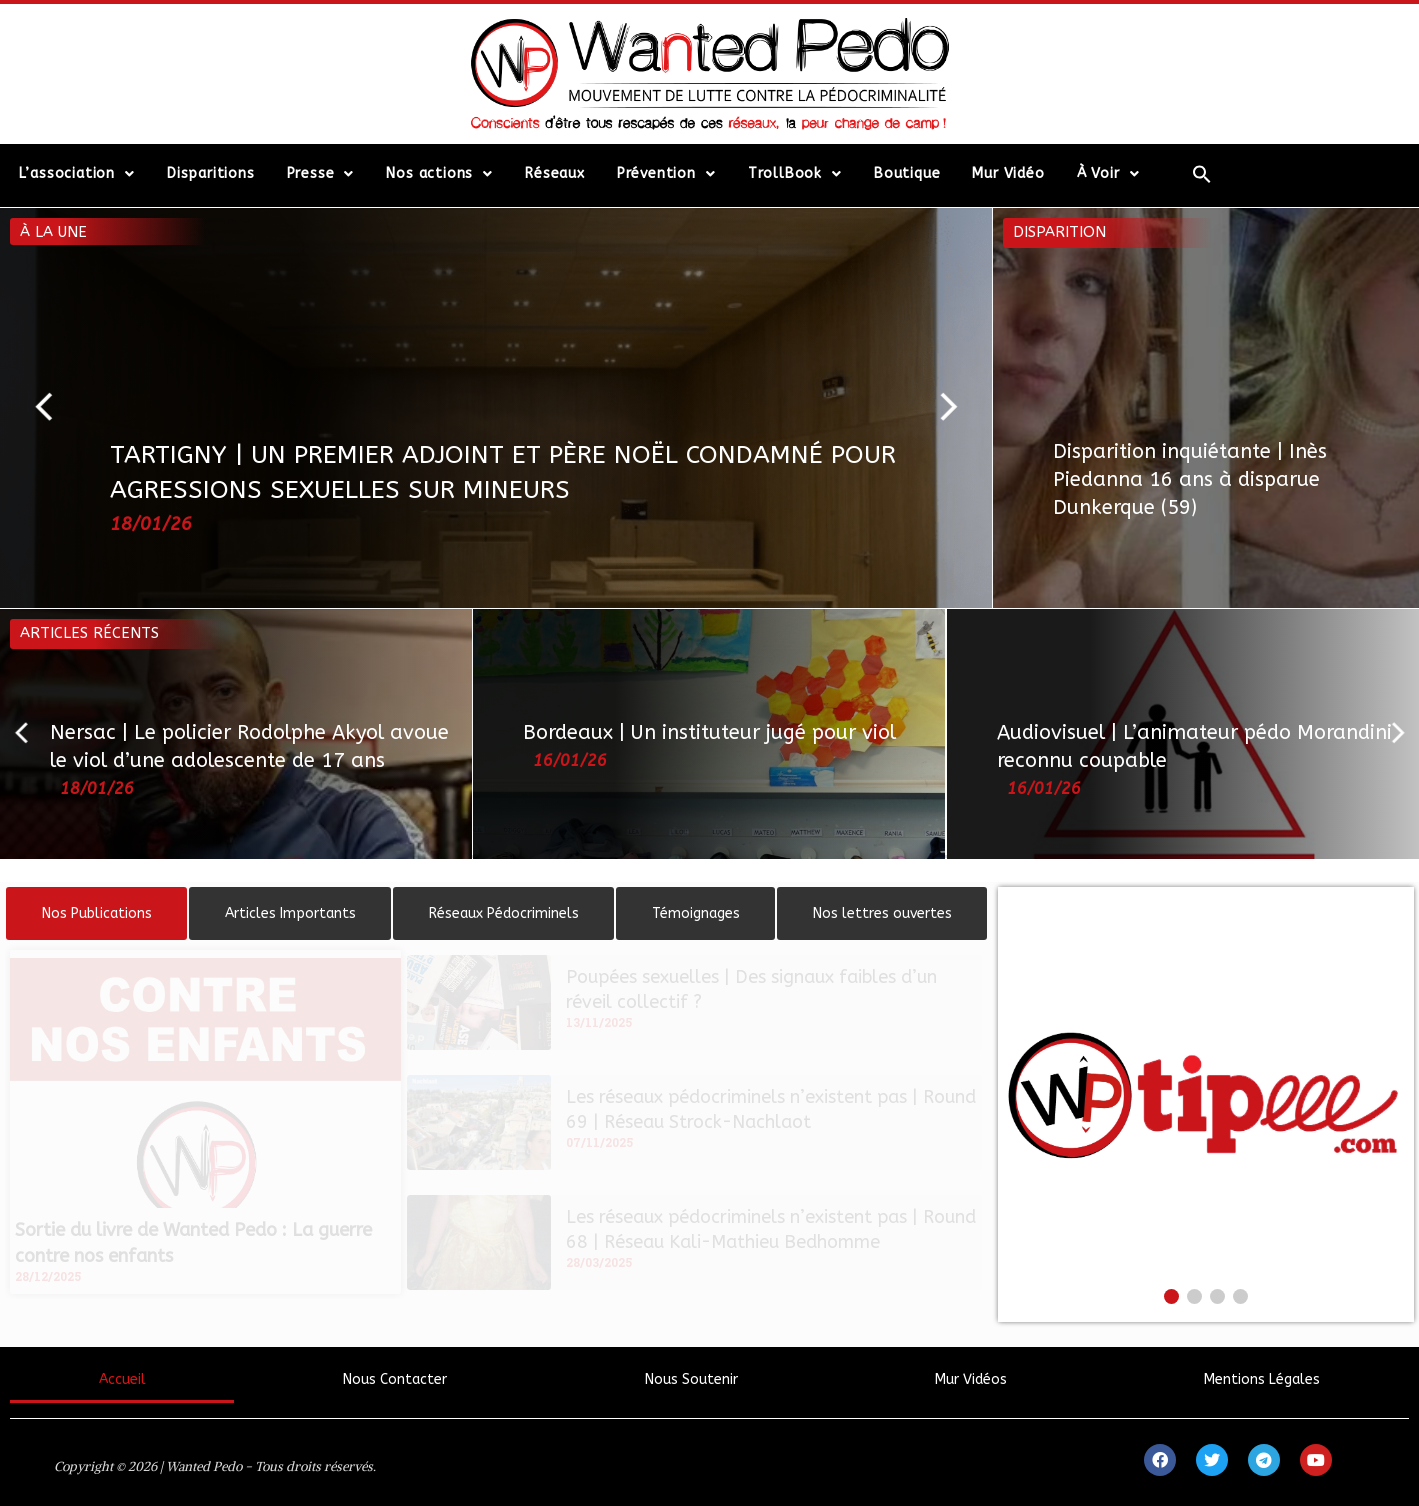  Describe the element at coordinates (439, 174) in the screenshot. I see `Nos actions` at that location.